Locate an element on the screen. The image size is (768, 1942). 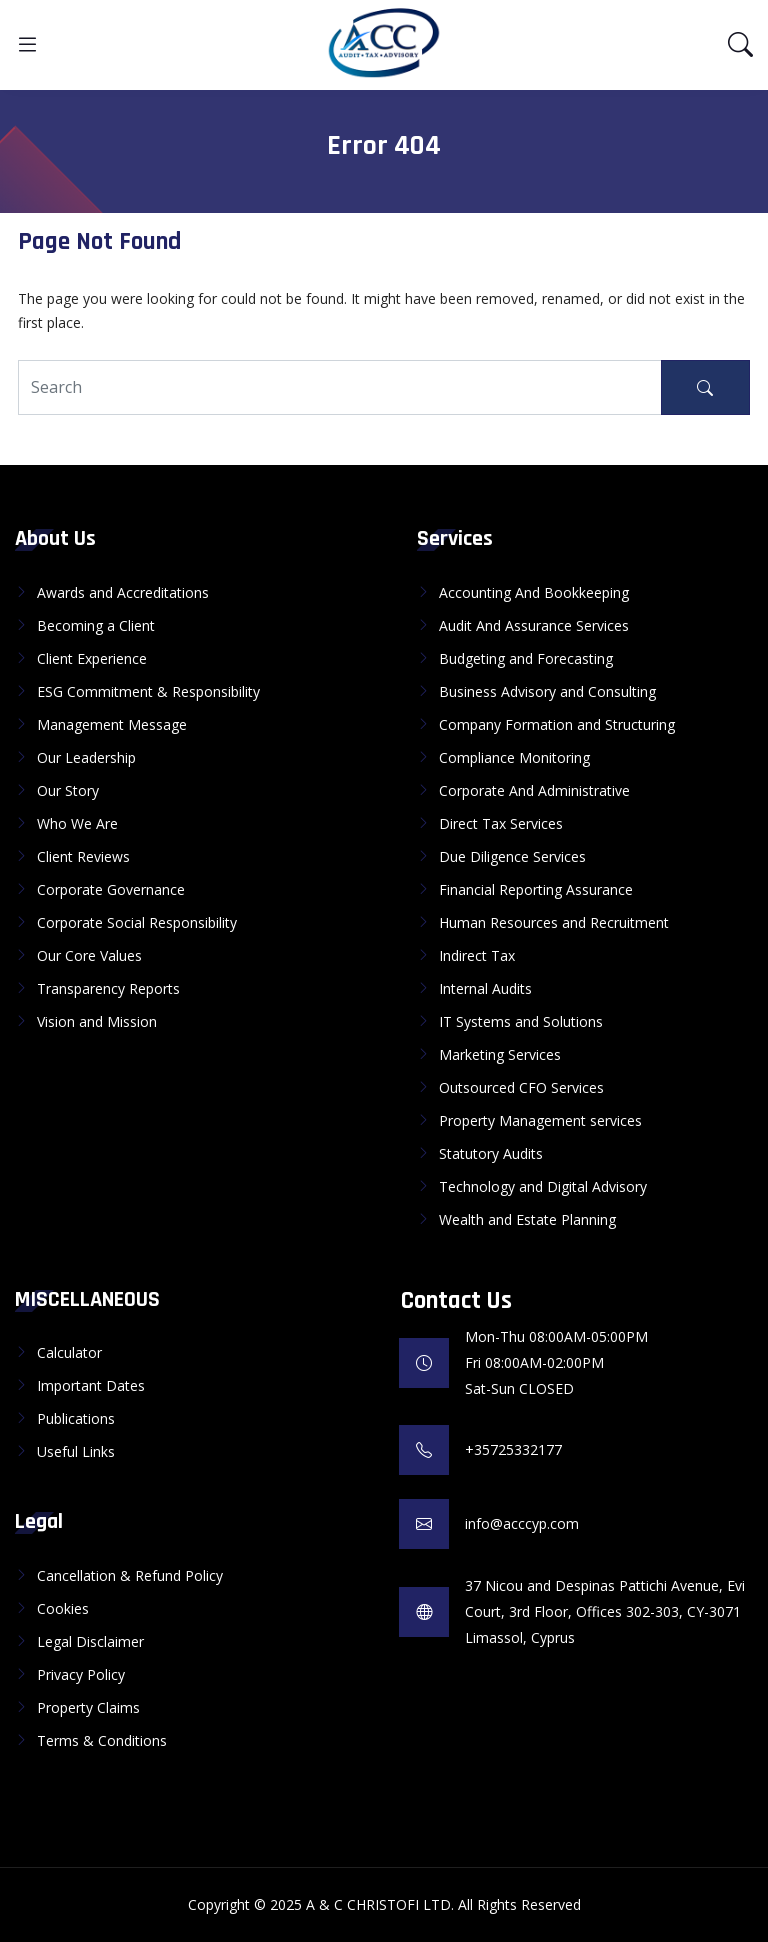
Audit And Assurance Services is located at coordinates (534, 625).